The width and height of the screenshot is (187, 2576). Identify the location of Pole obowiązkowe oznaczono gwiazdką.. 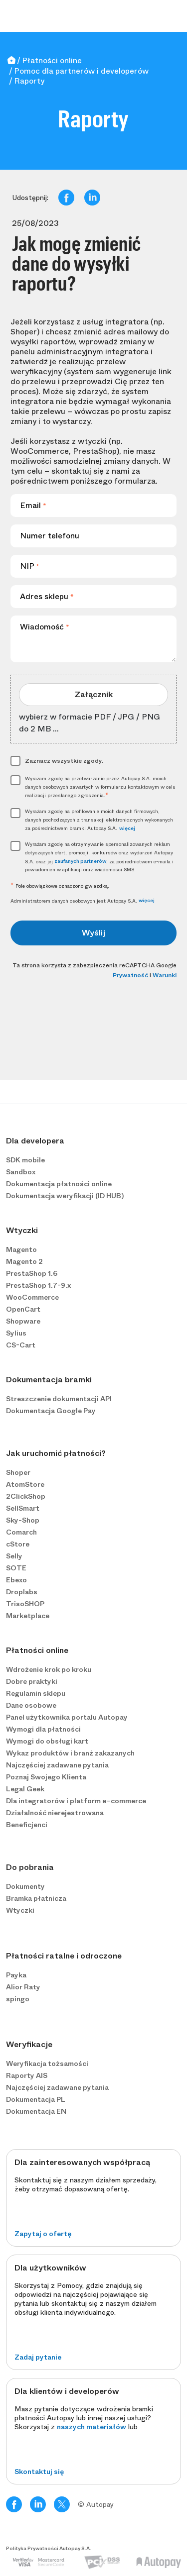
(59, 886).